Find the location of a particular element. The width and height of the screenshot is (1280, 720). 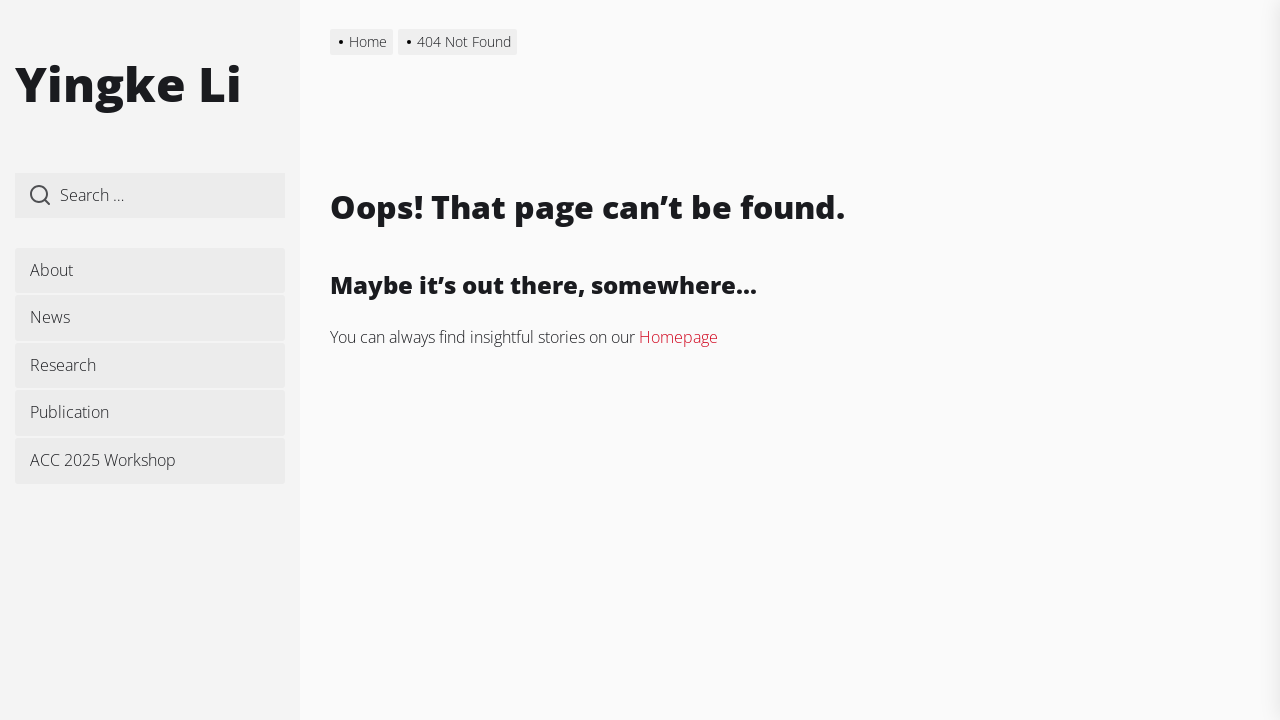

Yingke Li is located at coordinates (128, 83).